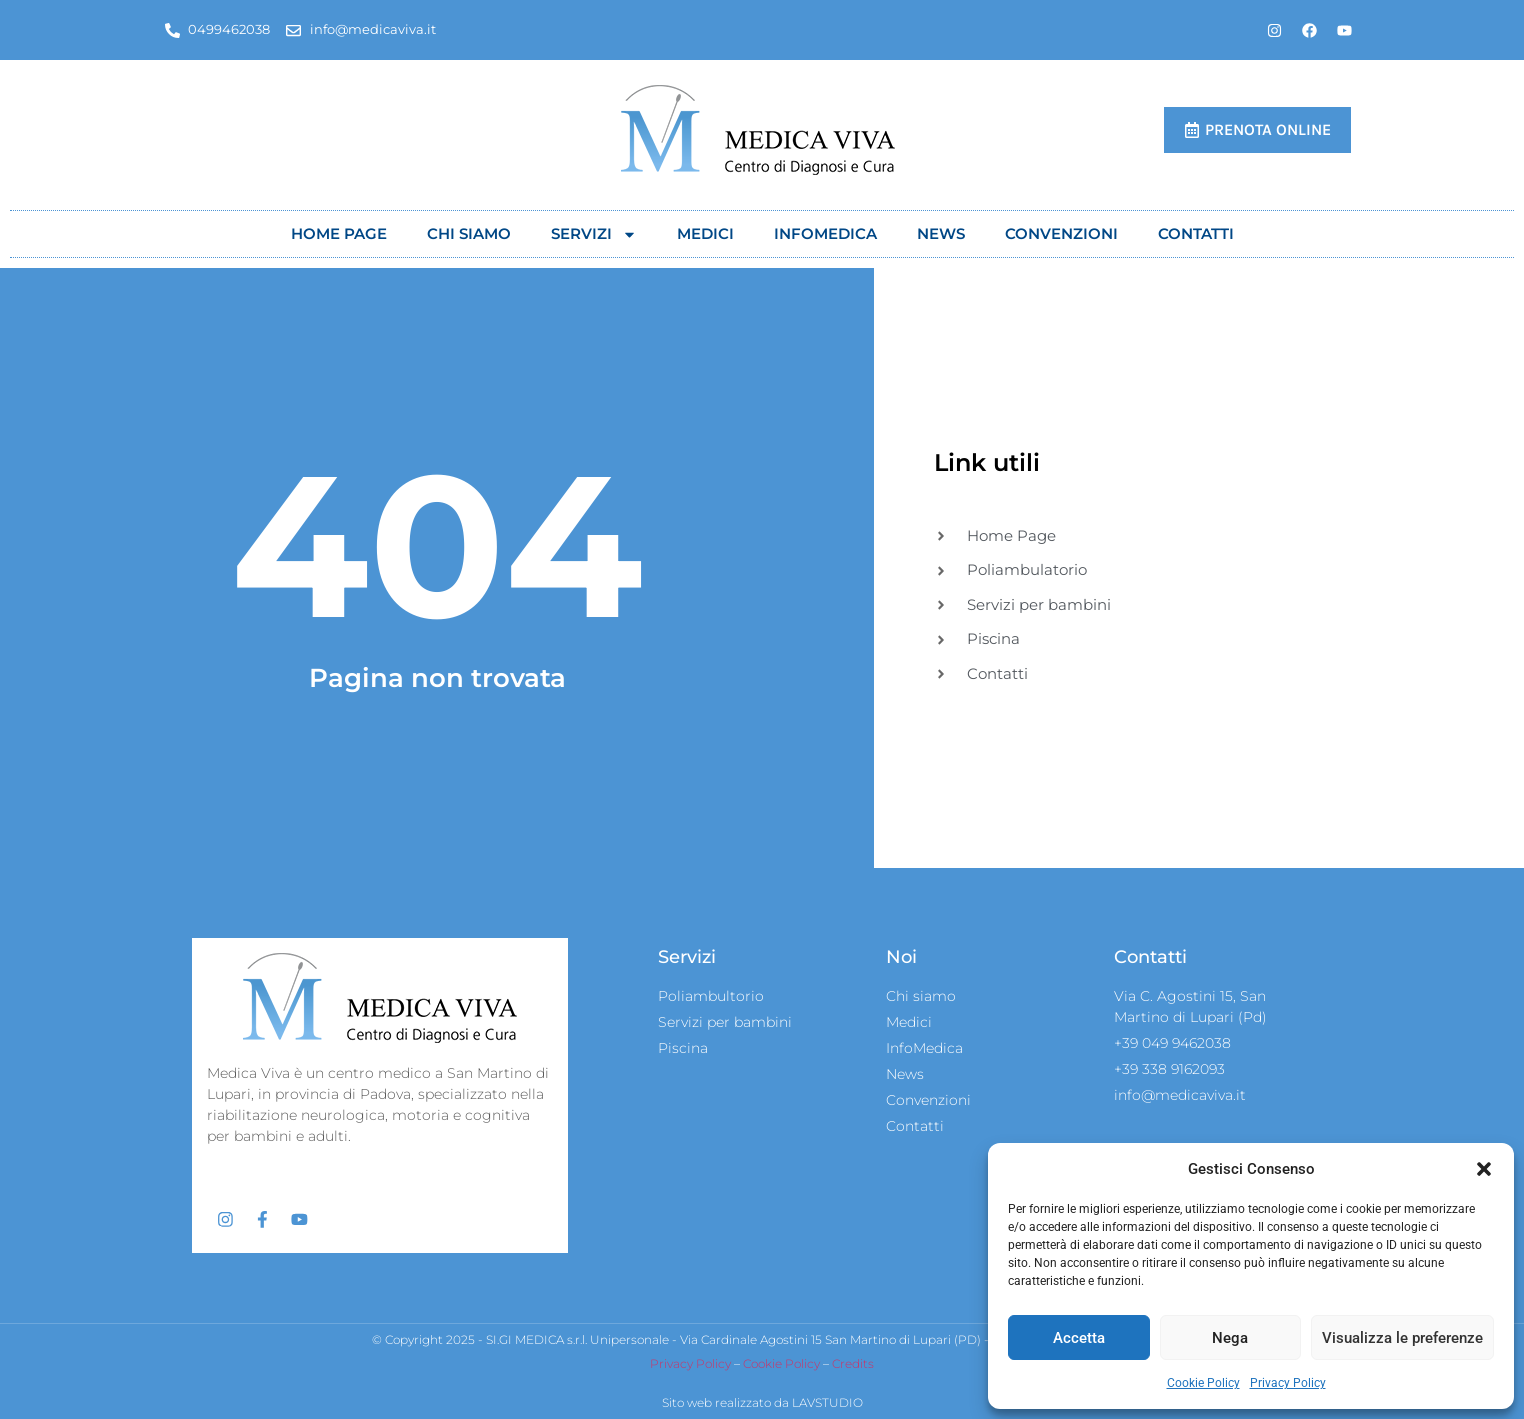  Describe the element at coordinates (853, 1364) in the screenshot. I see `Credits` at that location.